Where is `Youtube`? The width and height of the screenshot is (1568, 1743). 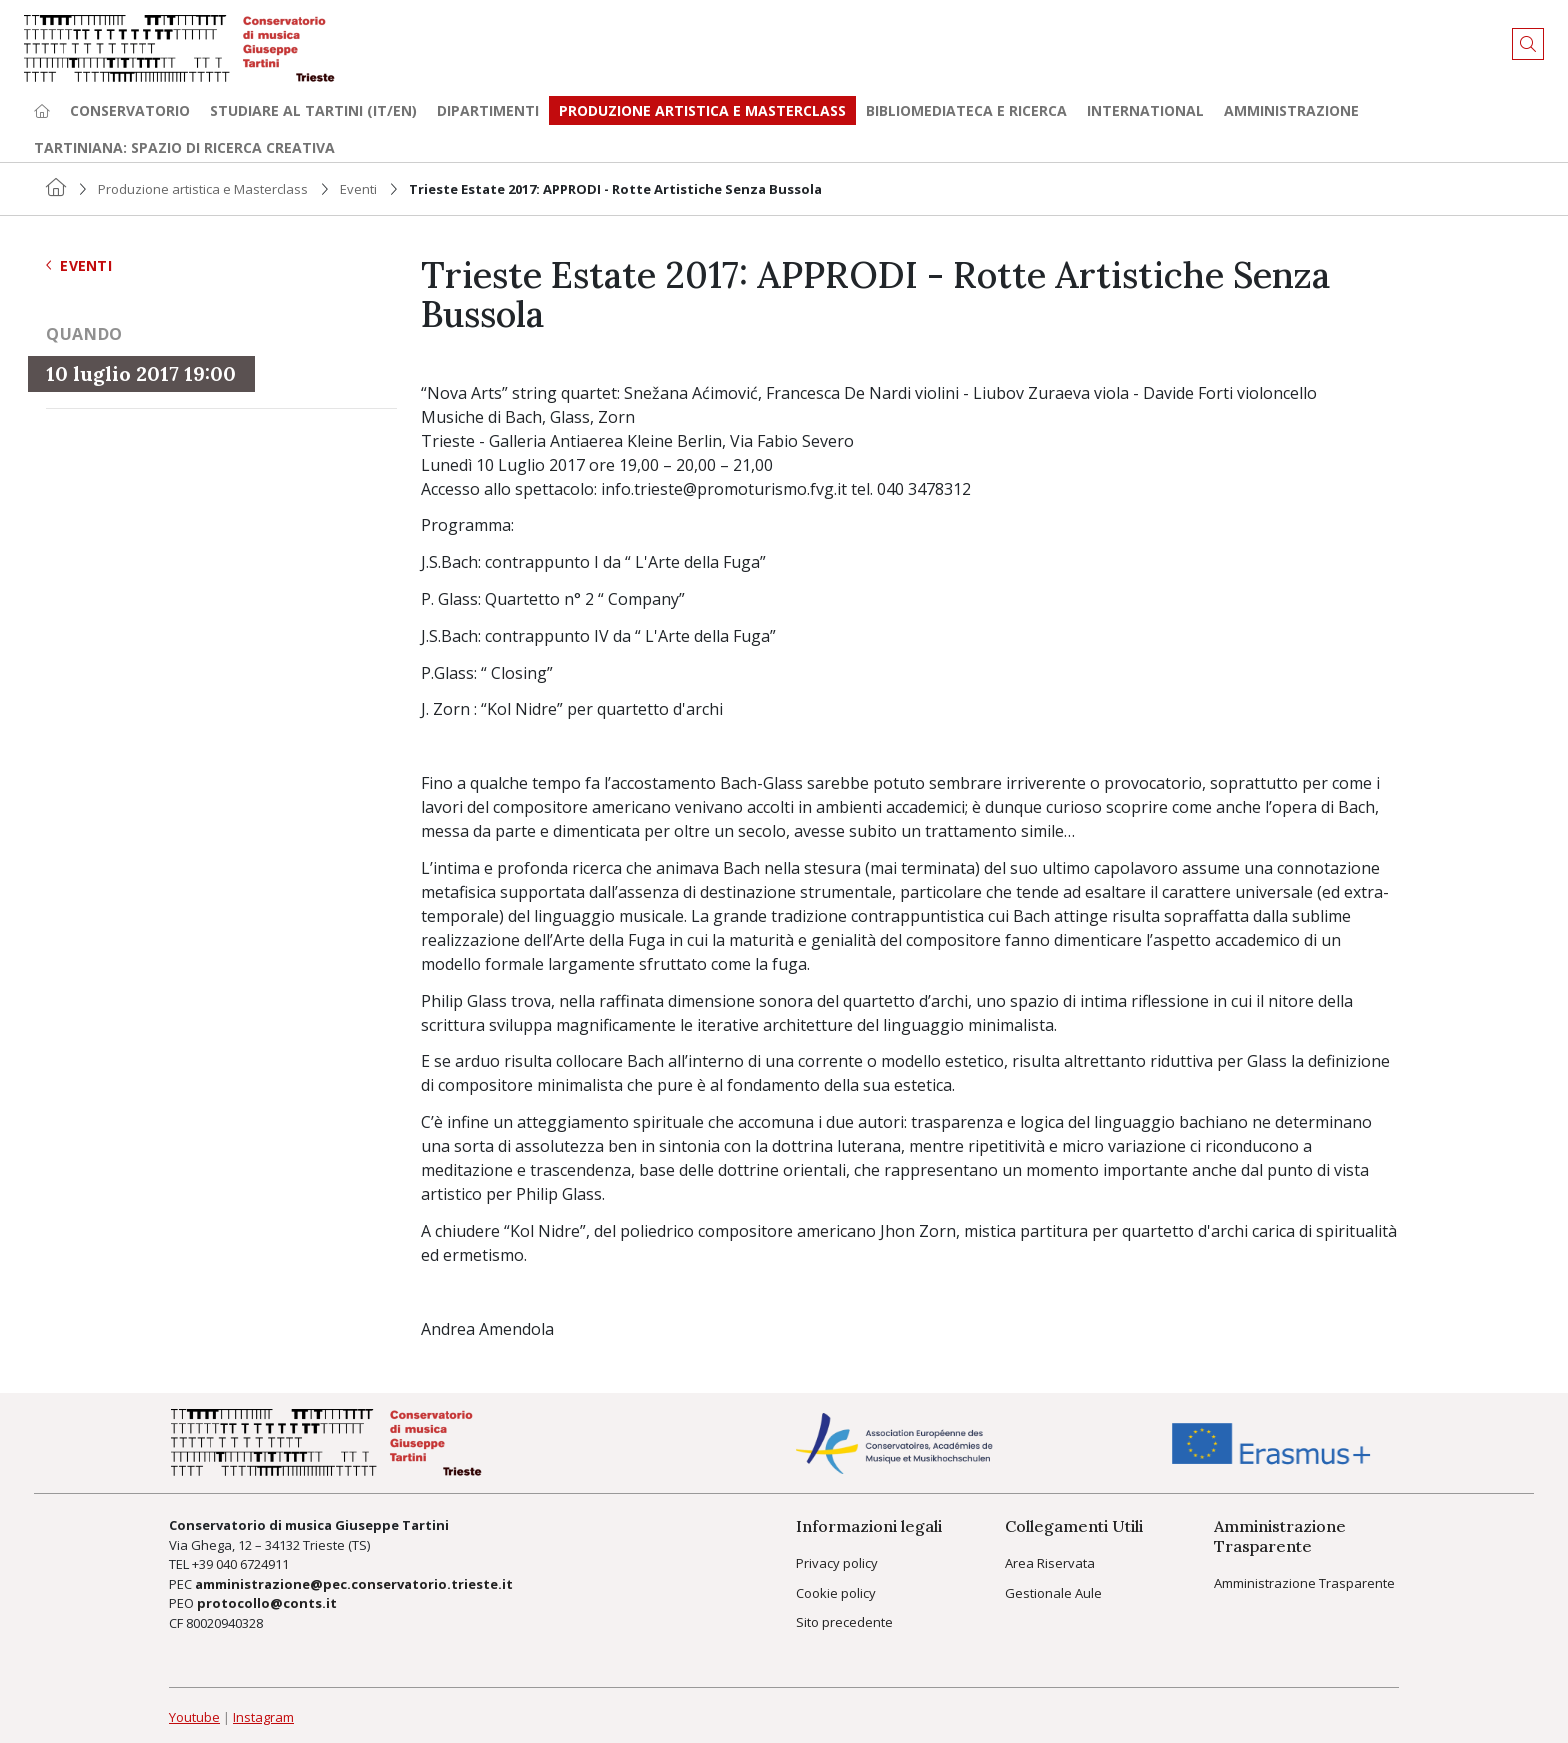 Youtube is located at coordinates (194, 1717).